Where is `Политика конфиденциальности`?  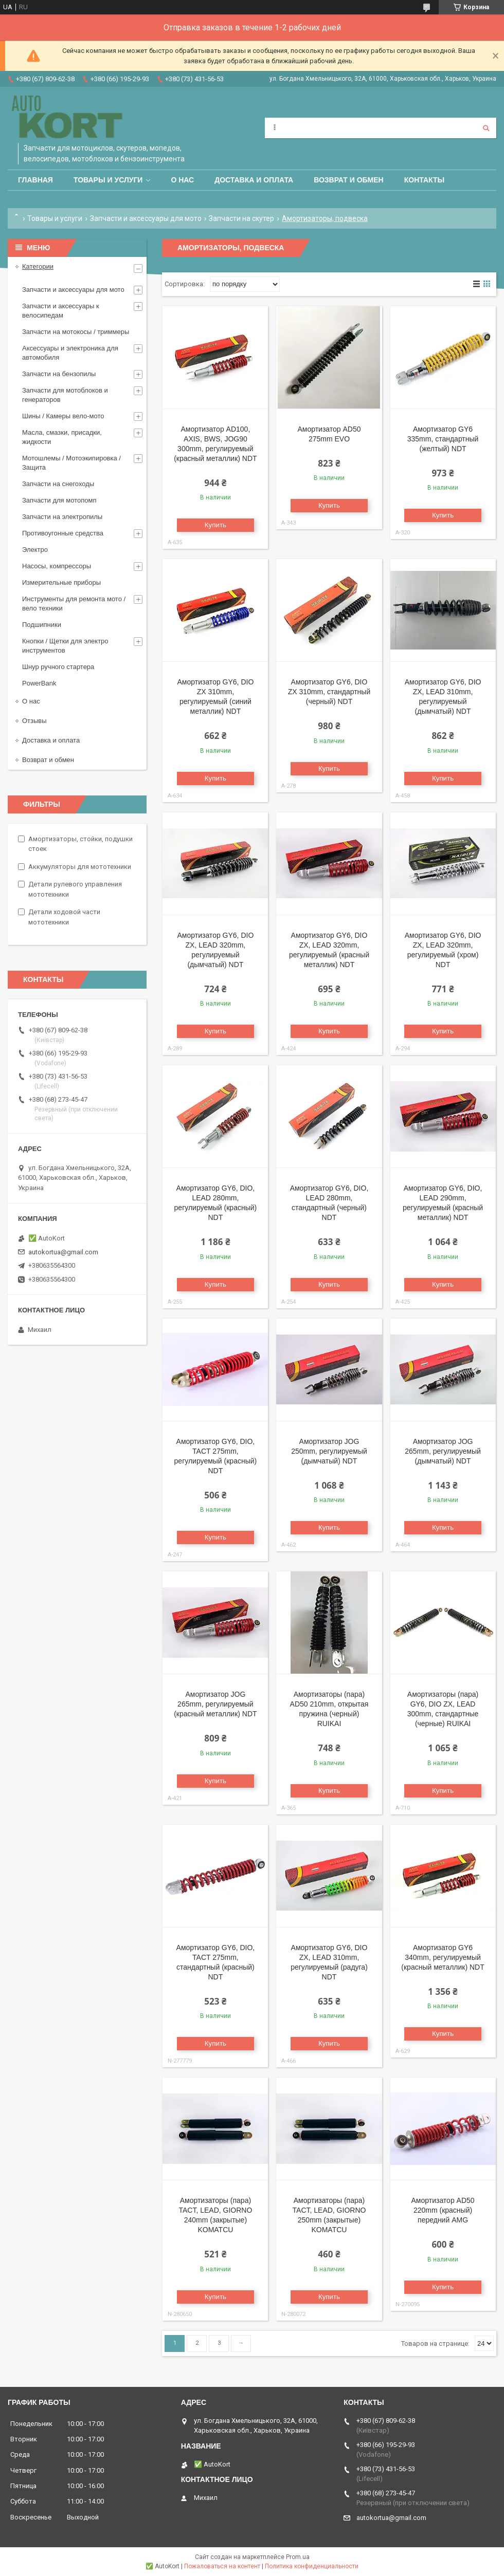
Политика конфиденциальности is located at coordinates (311, 2566).